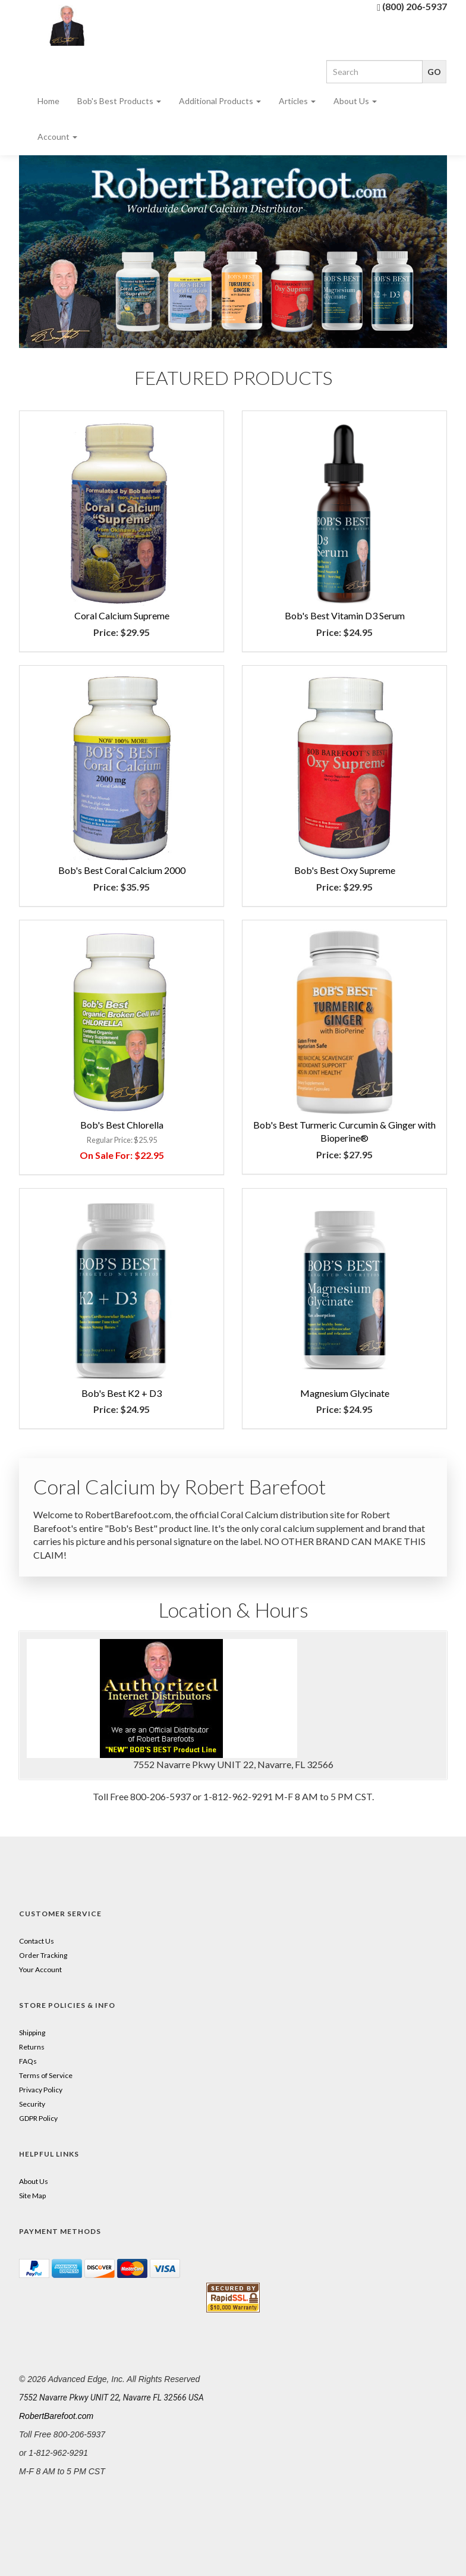 This screenshot has height=2576, width=466. What do you see at coordinates (36, 1940) in the screenshot?
I see `Contact Us` at bounding box center [36, 1940].